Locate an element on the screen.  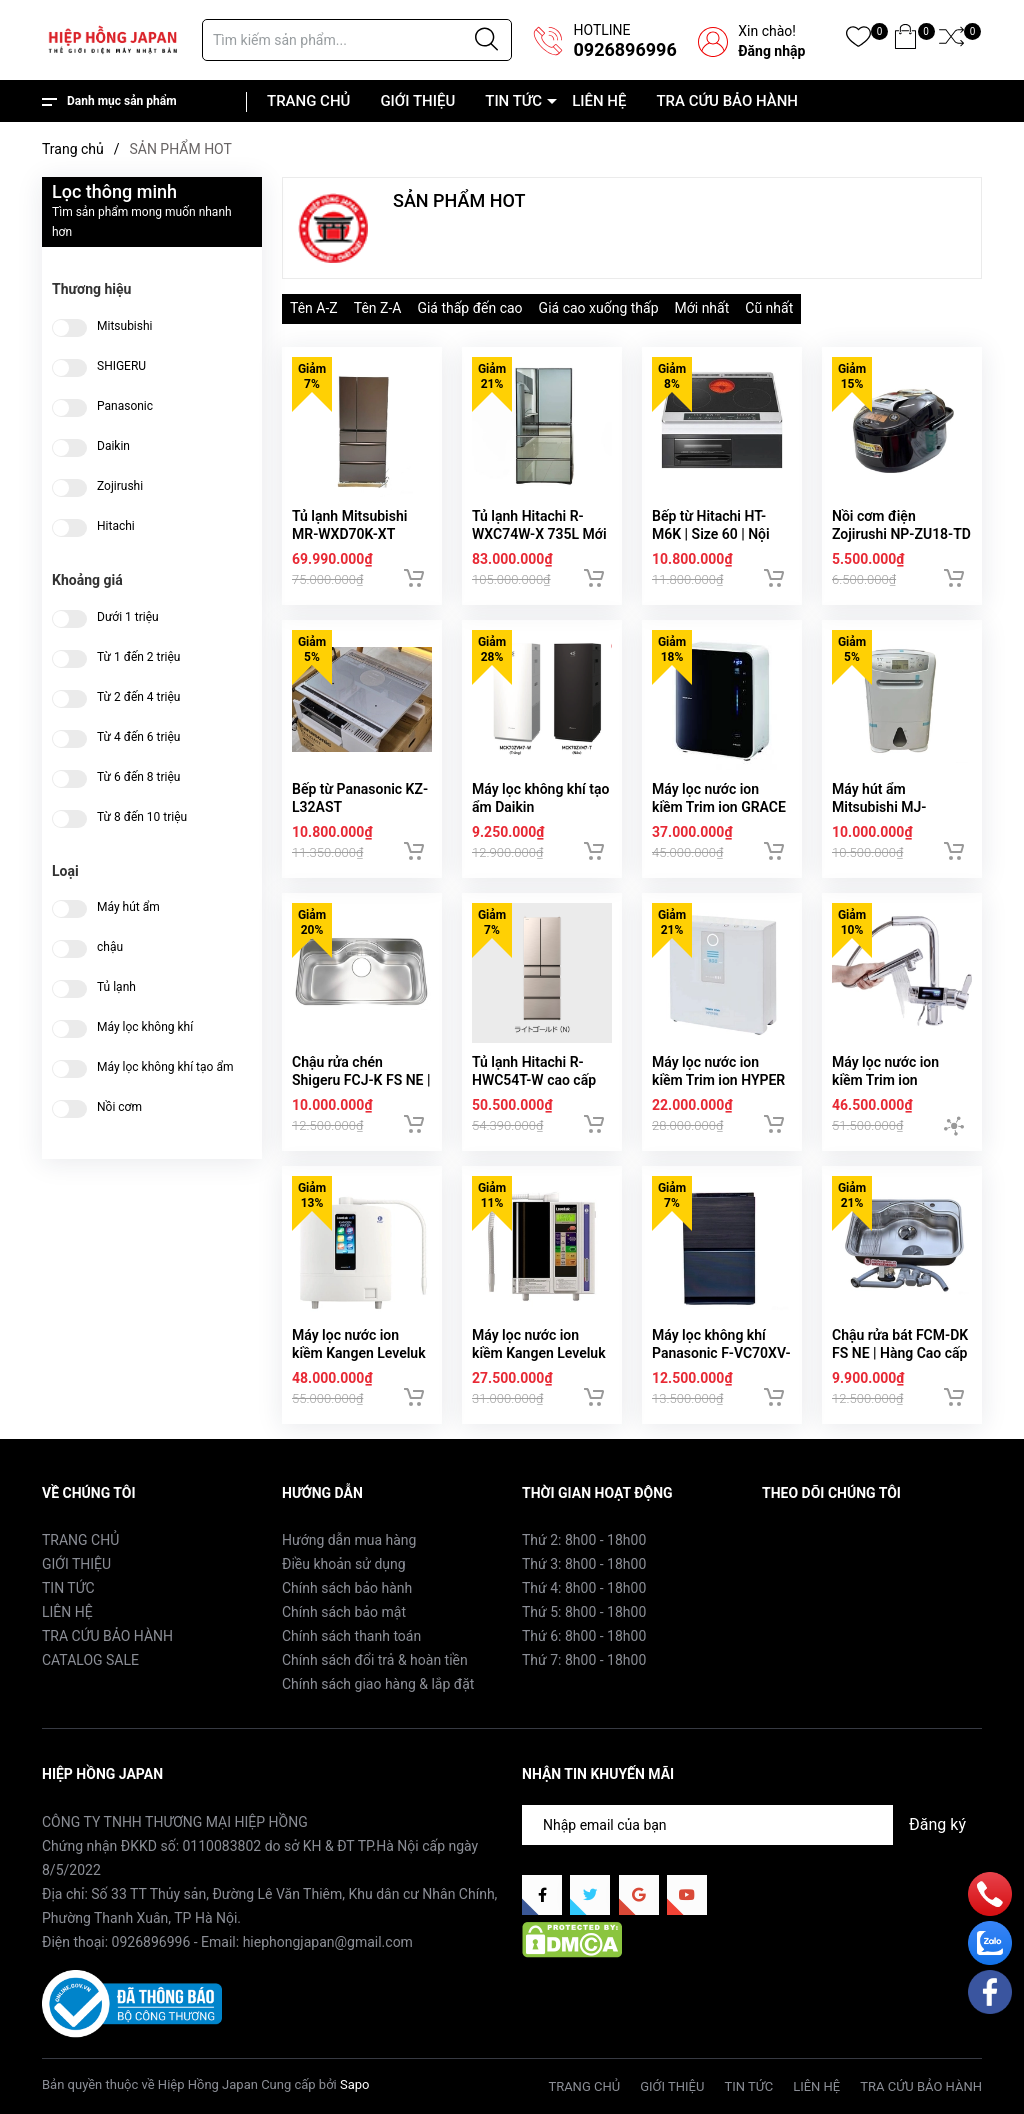
SHIGERU is located at coordinates (121, 366).